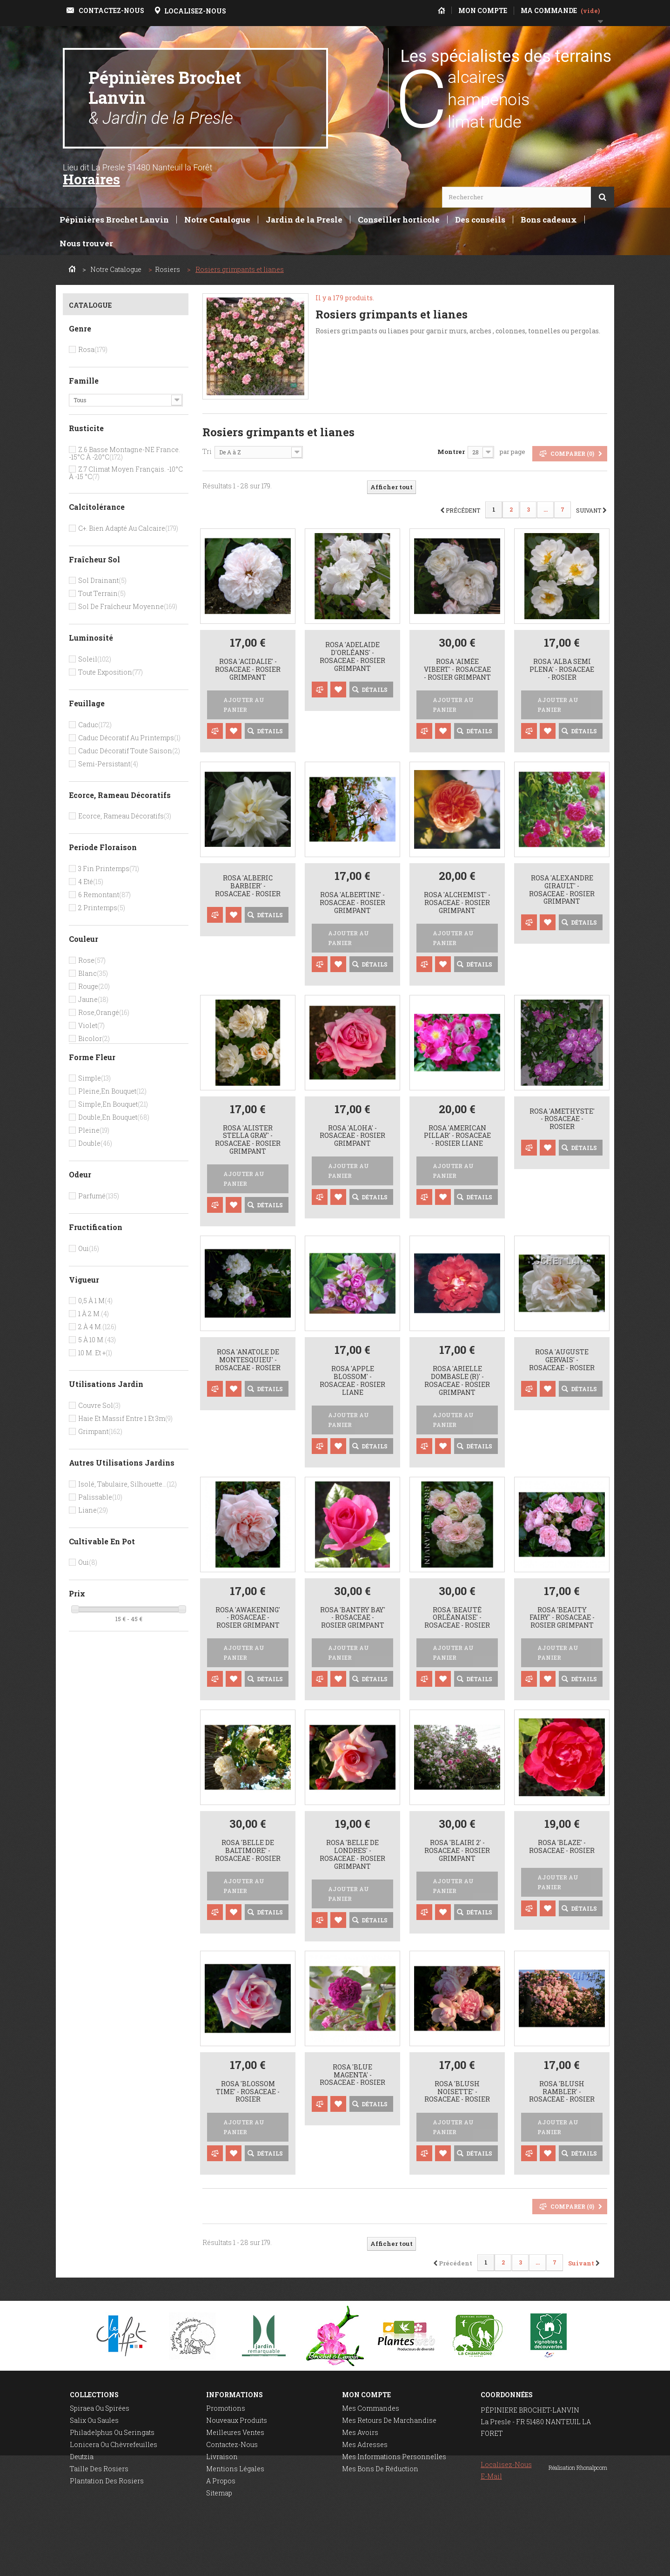  Describe the element at coordinates (103, 1012) in the screenshot. I see `Rose,orangé` at that location.